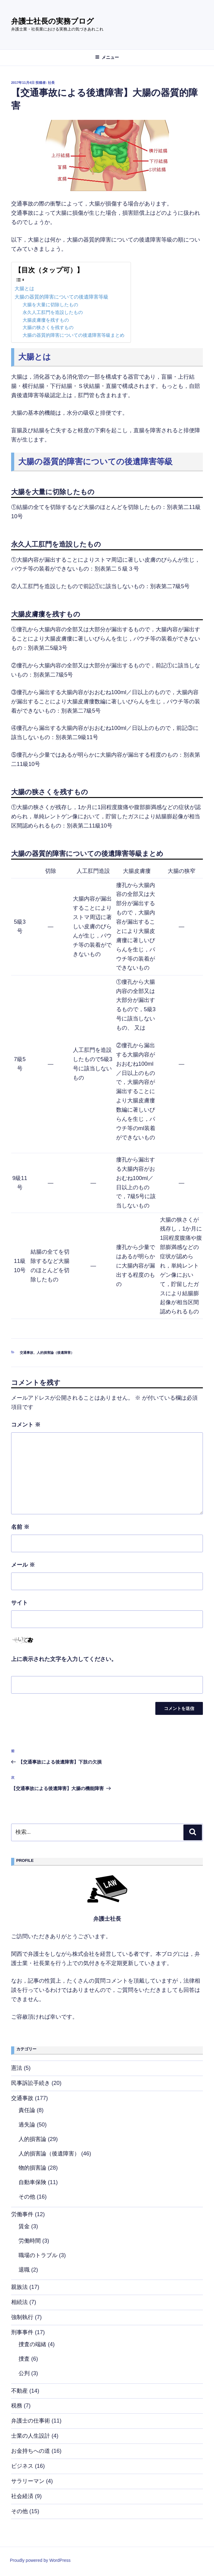  Describe the element at coordinates (19, 2302) in the screenshot. I see `相続法` at that location.